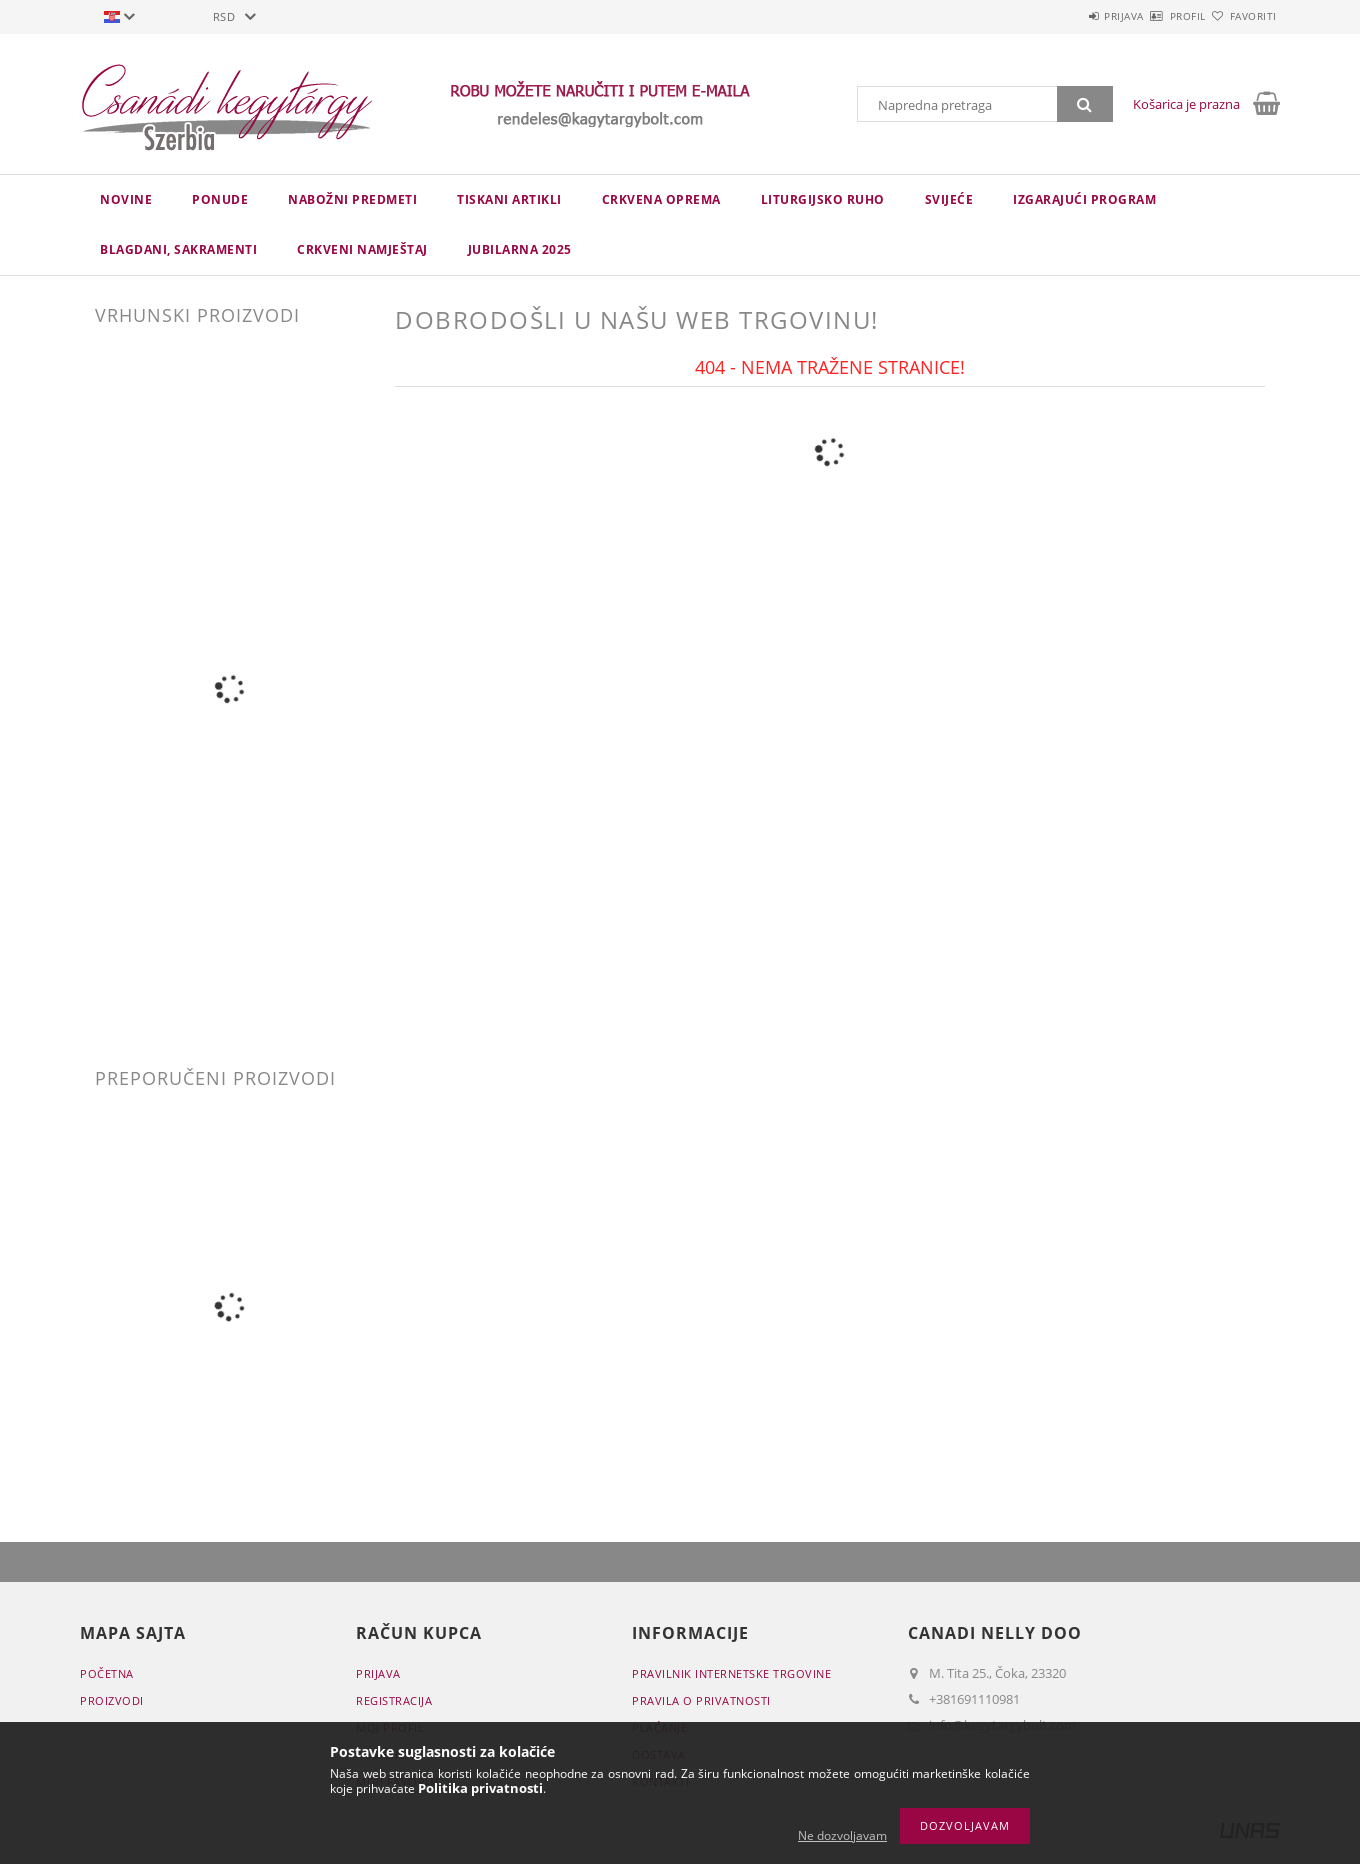 The image size is (1360, 1864). Describe the element at coordinates (509, 199) in the screenshot. I see `TISKANI ARTIKLI` at that location.